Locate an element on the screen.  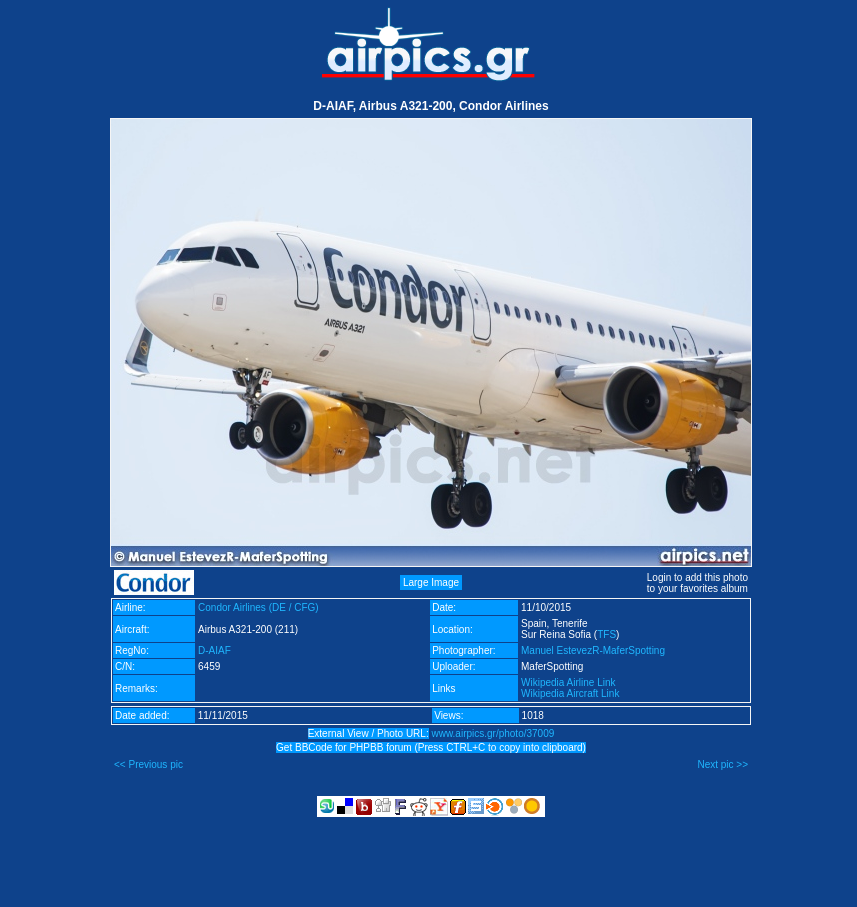
Get BBCode for PHPBB forum (Press CTRL+C to copy into clipboard) is located at coordinates (431, 747).